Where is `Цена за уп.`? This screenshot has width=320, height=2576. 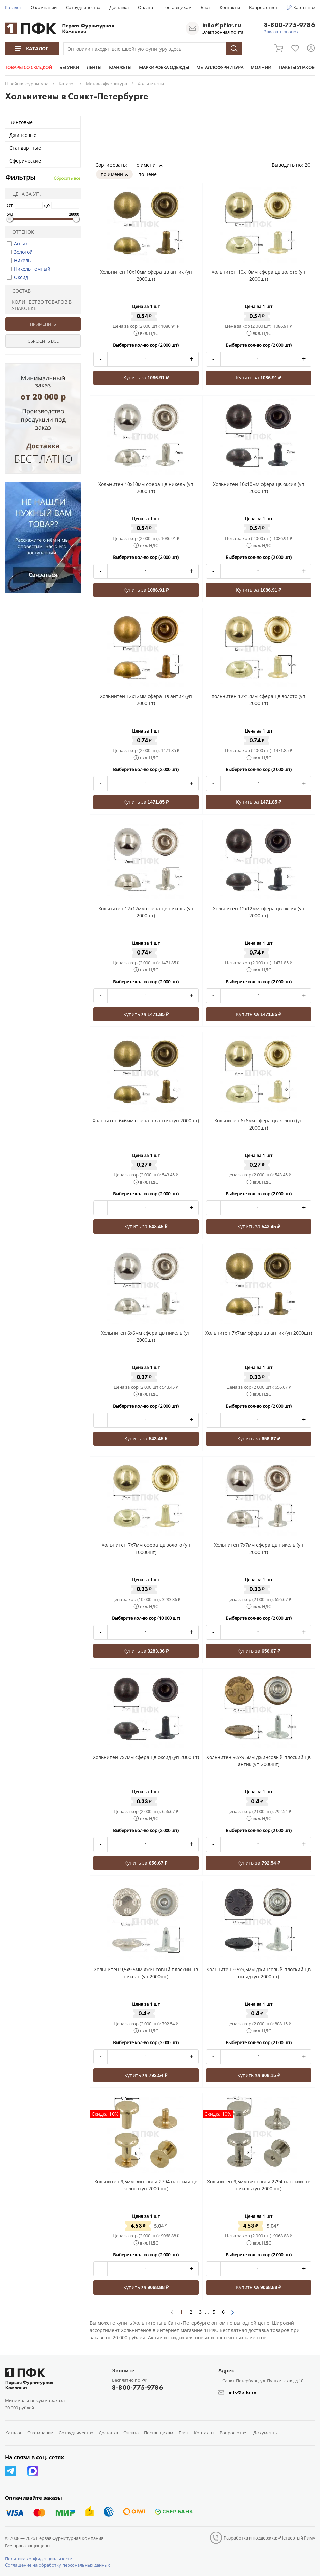
Цена за уп. is located at coordinates (24, 194).